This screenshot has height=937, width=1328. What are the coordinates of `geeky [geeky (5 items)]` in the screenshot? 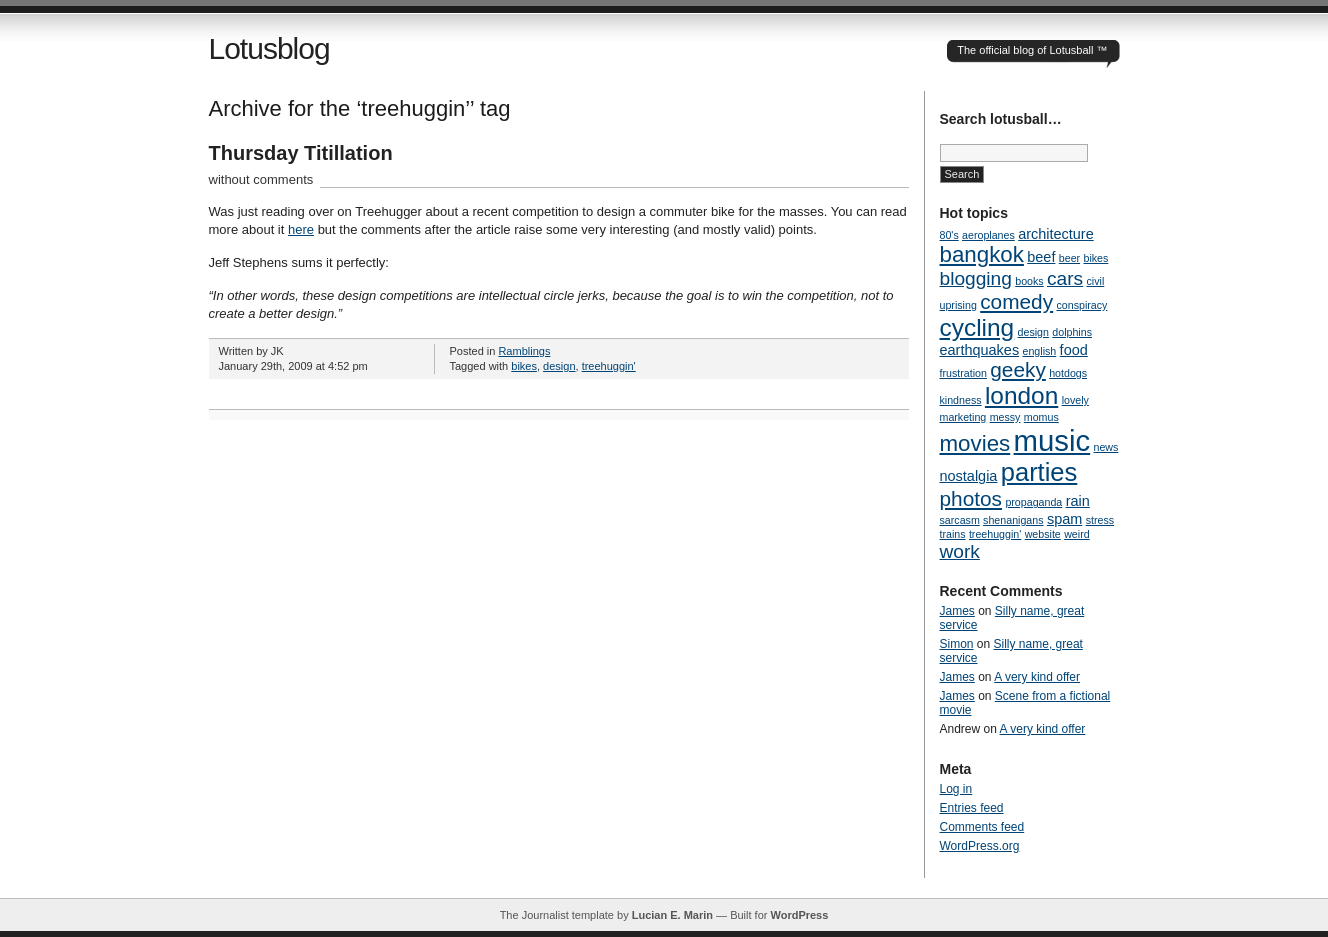 It's located at (1018, 369).